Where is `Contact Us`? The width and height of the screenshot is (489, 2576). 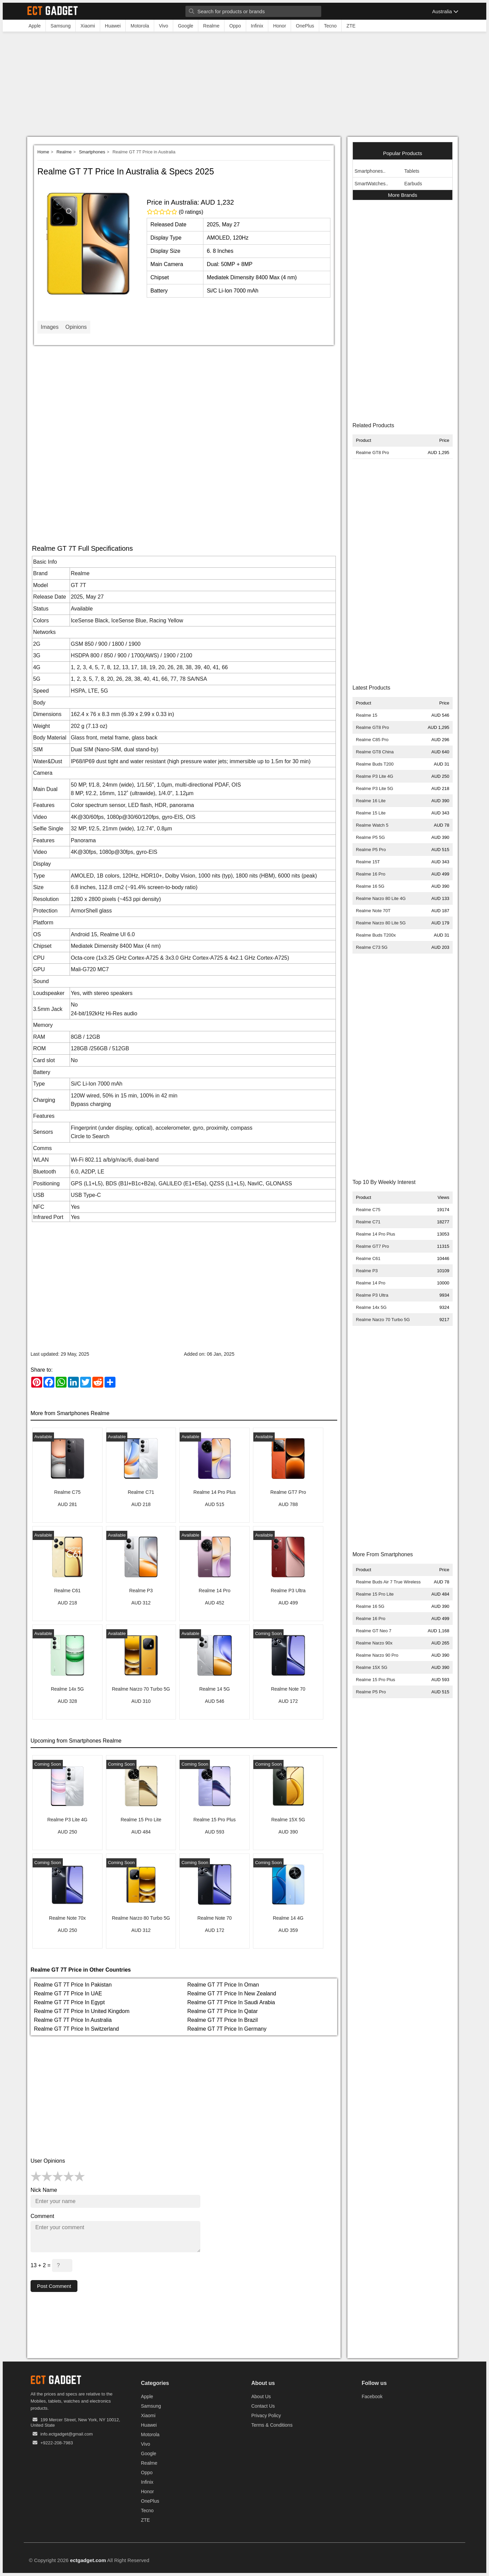
Contact Us is located at coordinates (263, 2406).